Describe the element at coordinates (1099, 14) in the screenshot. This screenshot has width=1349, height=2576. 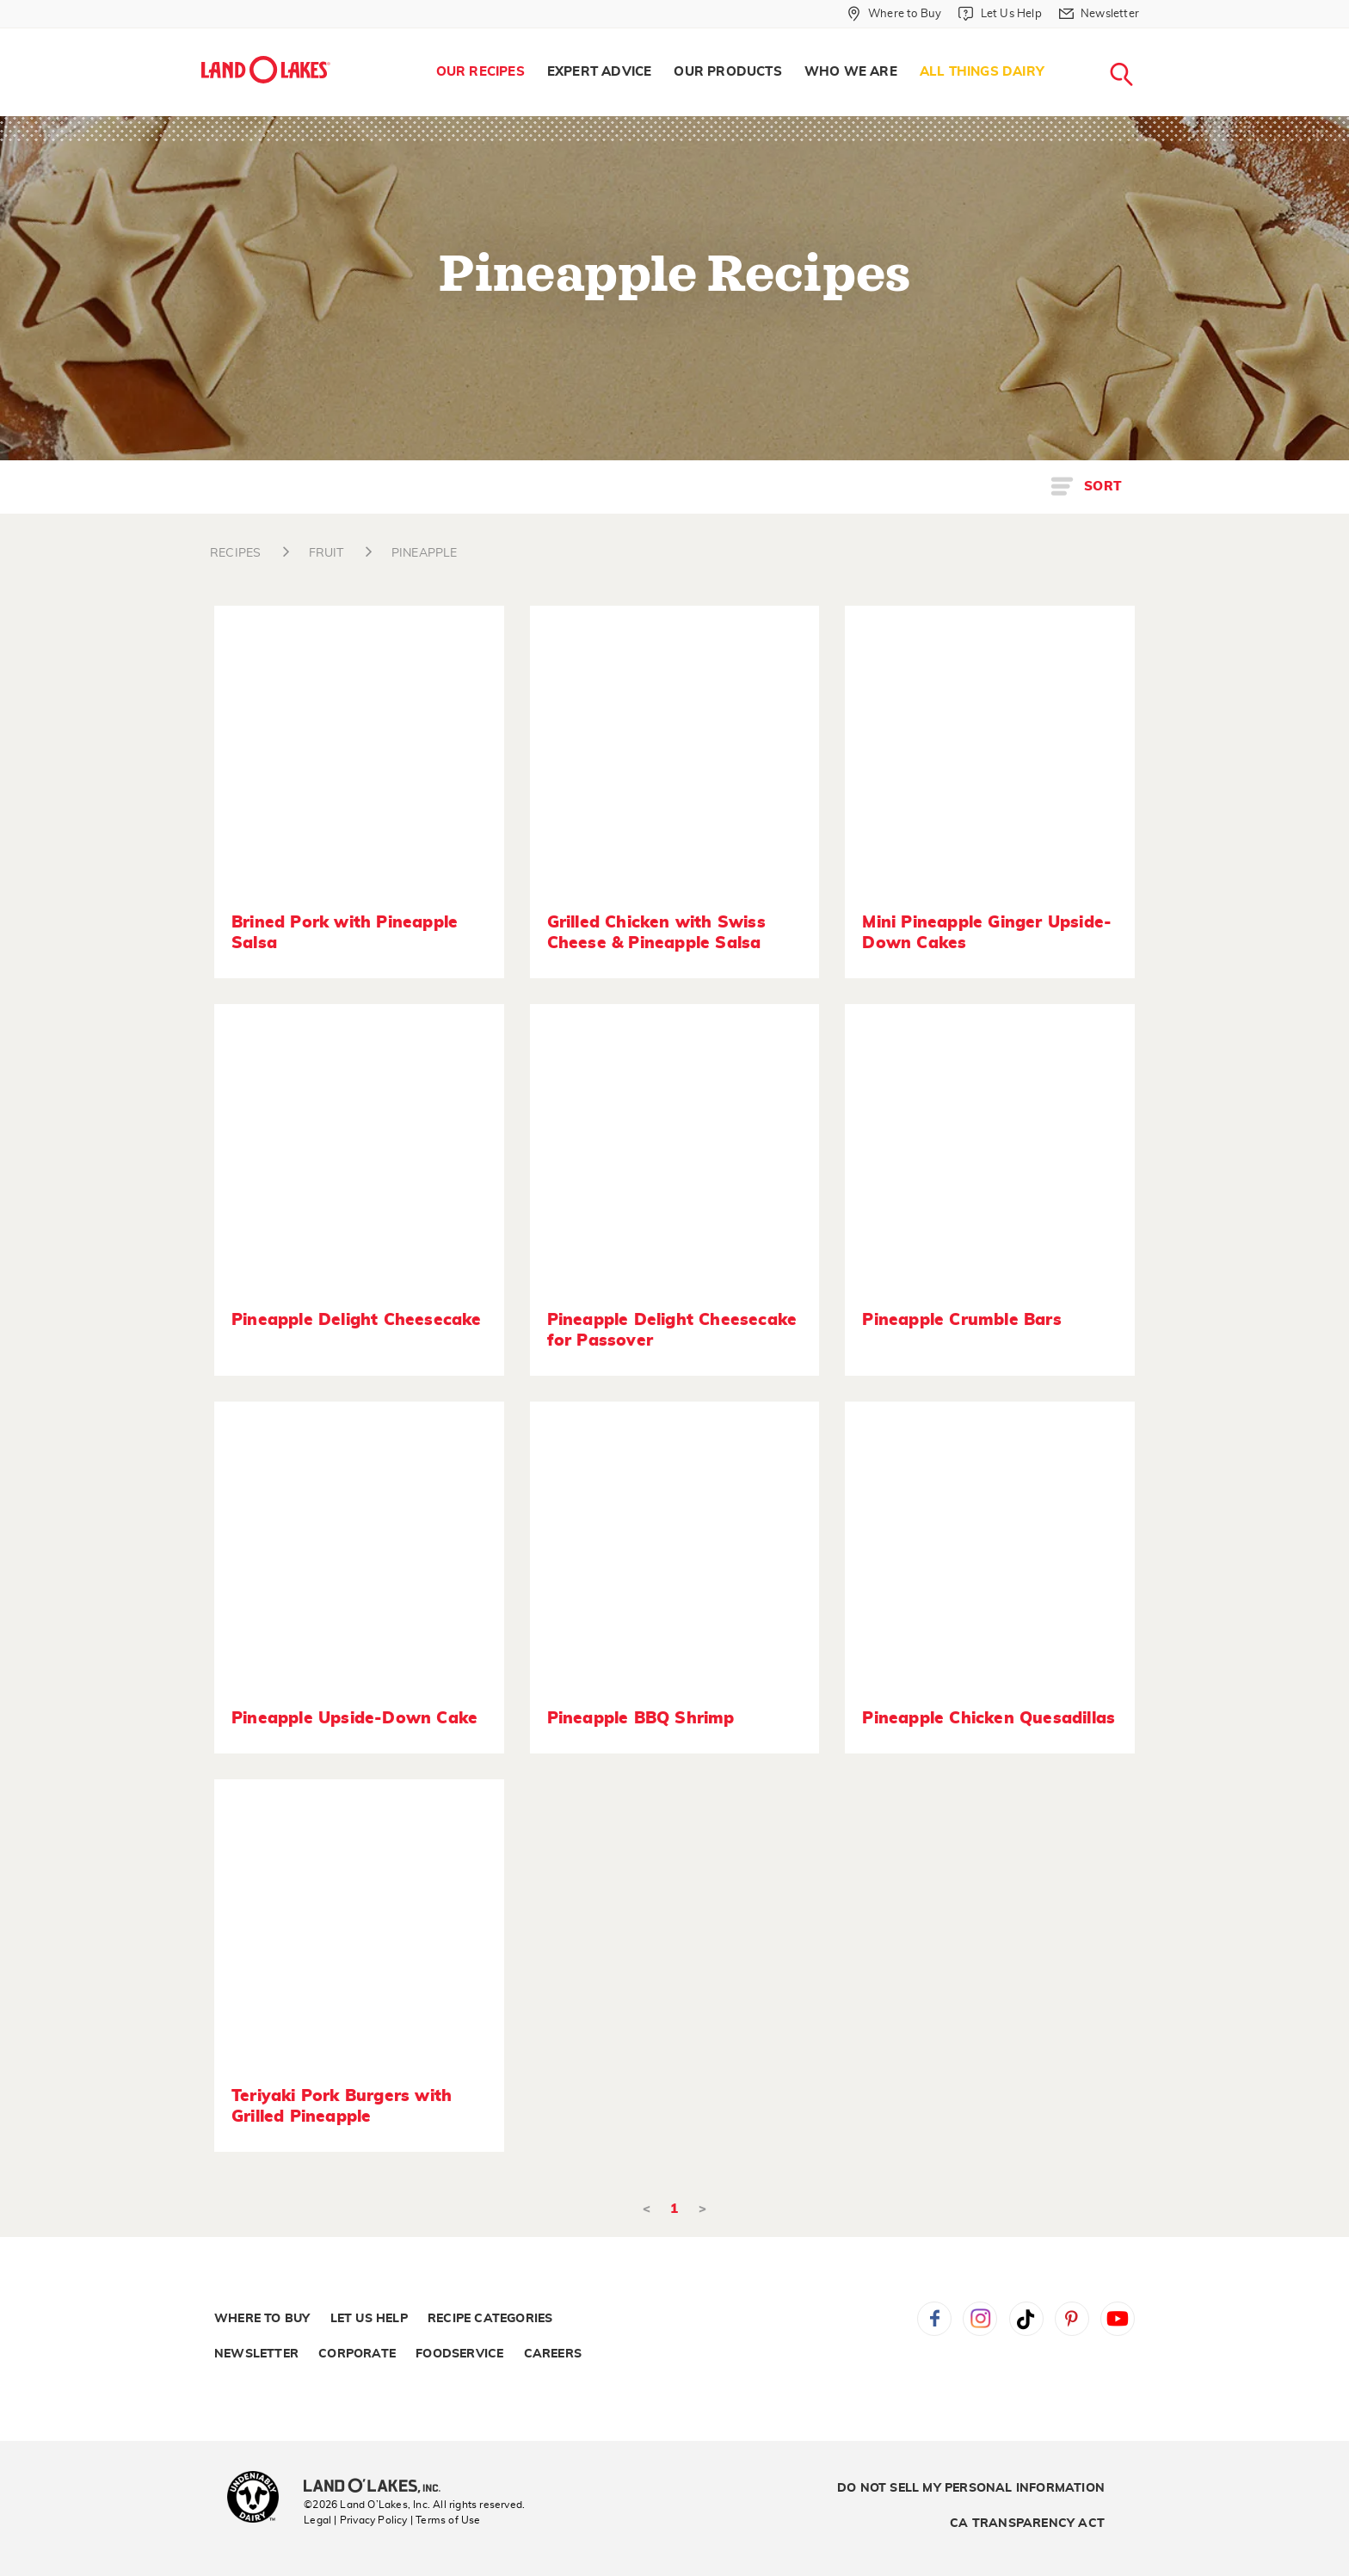
I see `[Newsletter]` at that location.